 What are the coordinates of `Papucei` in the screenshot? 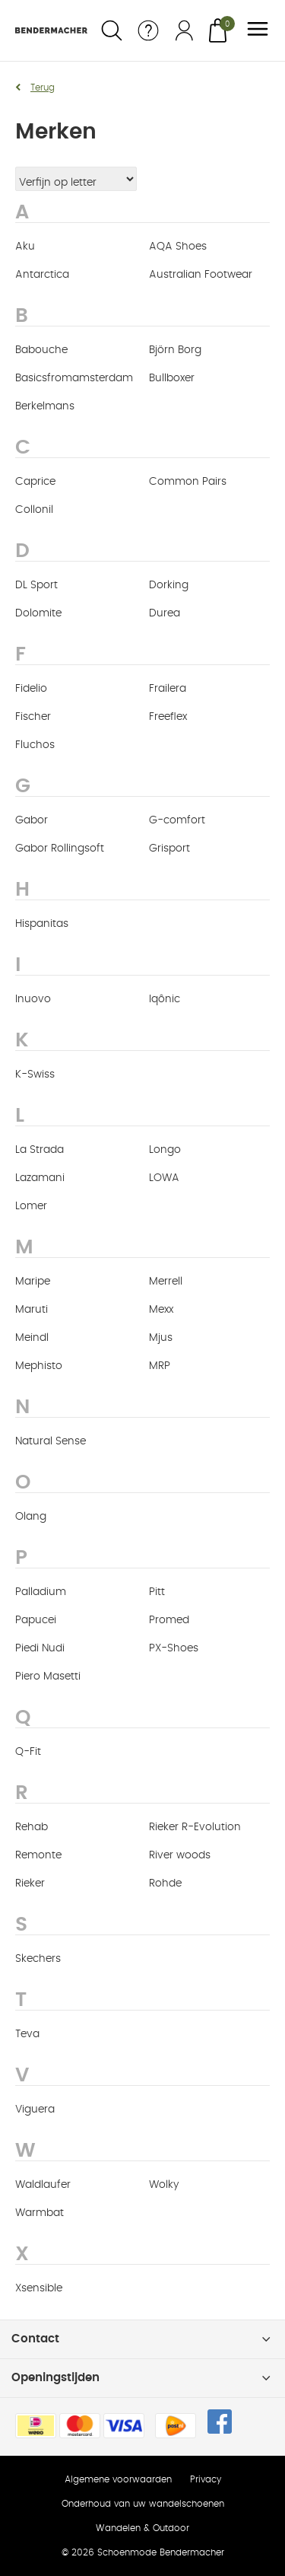 It's located at (35, 1620).